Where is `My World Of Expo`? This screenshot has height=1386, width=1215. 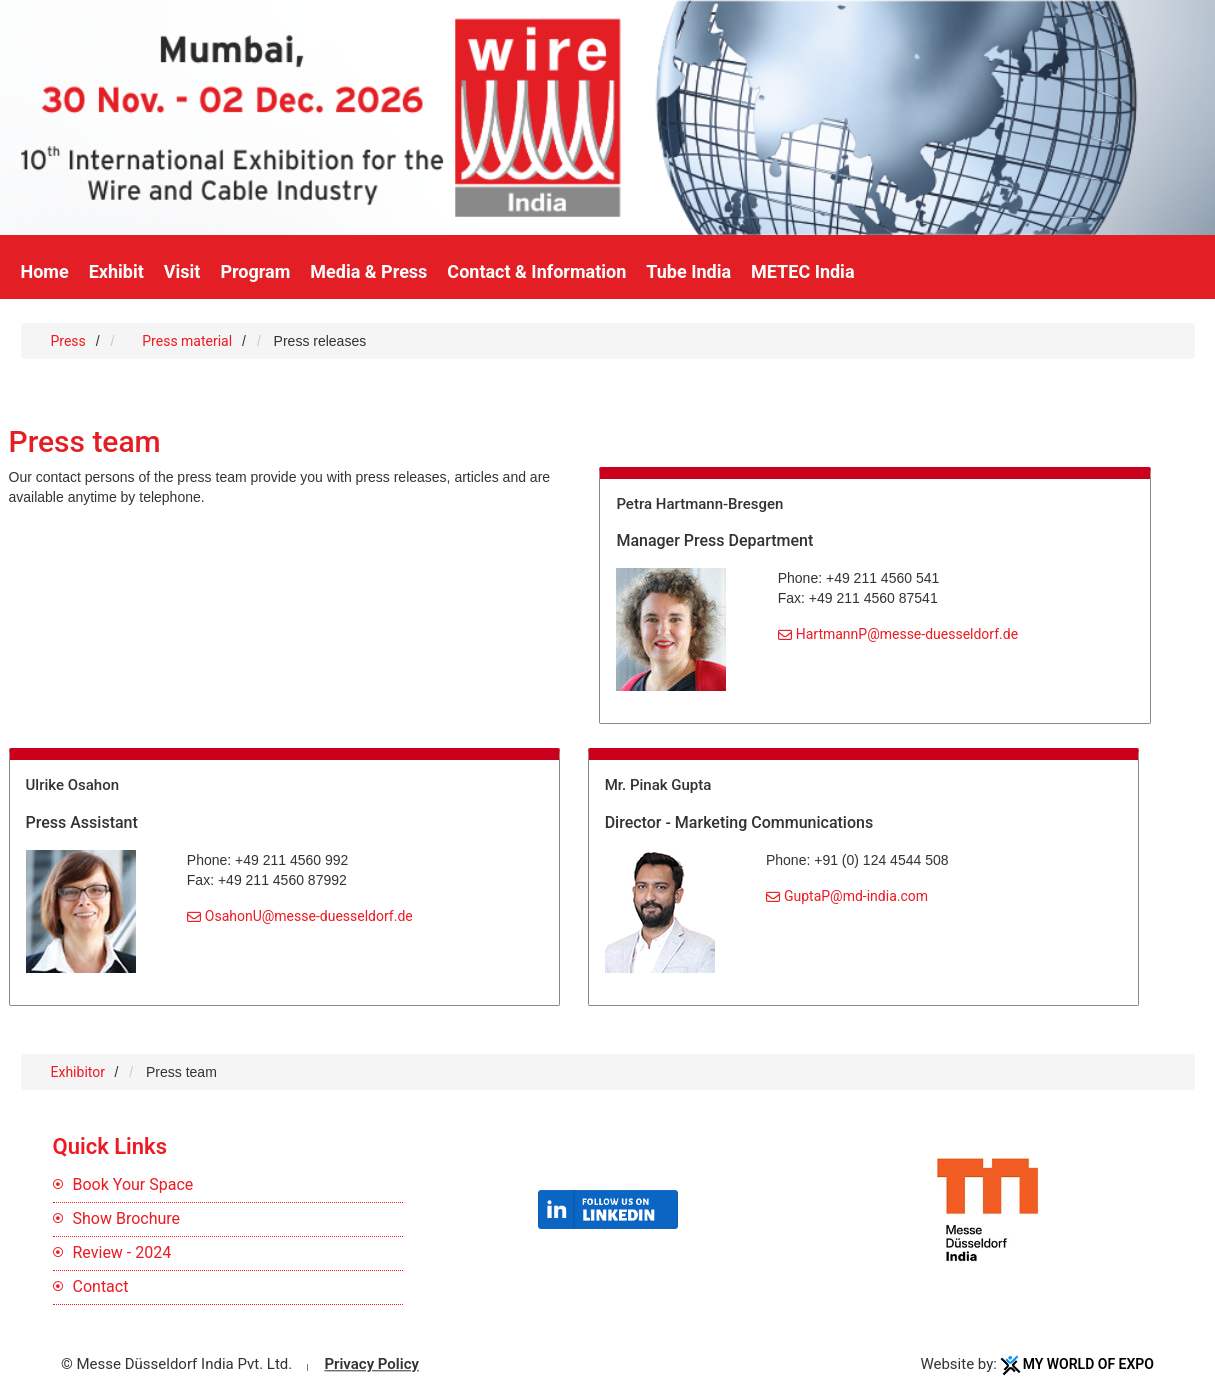
My World Of Expo is located at coordinates (1088, 1364).